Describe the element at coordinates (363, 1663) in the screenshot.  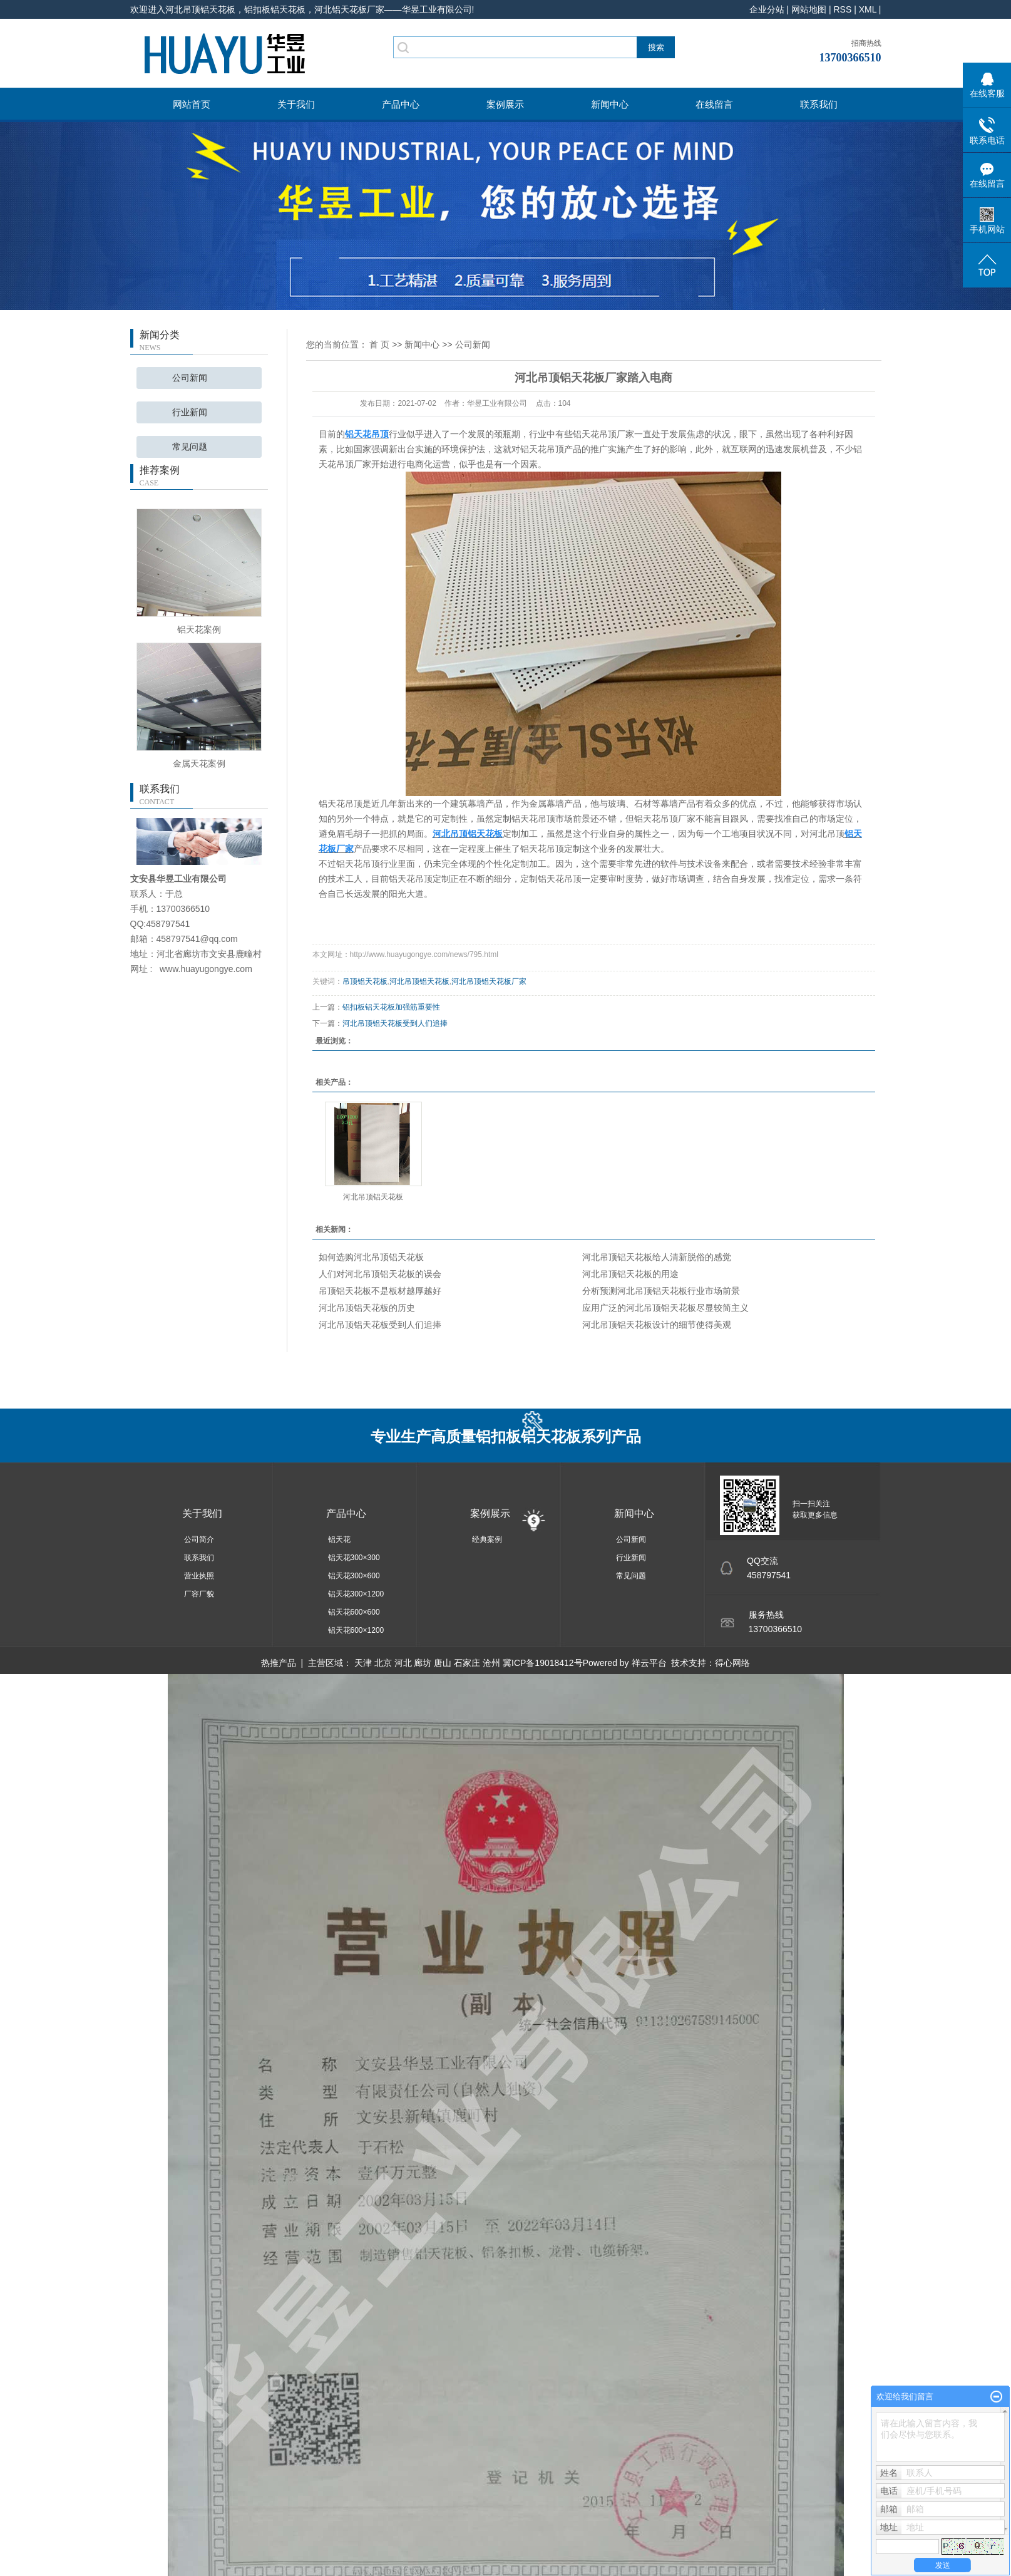
I see `天津` at that location.